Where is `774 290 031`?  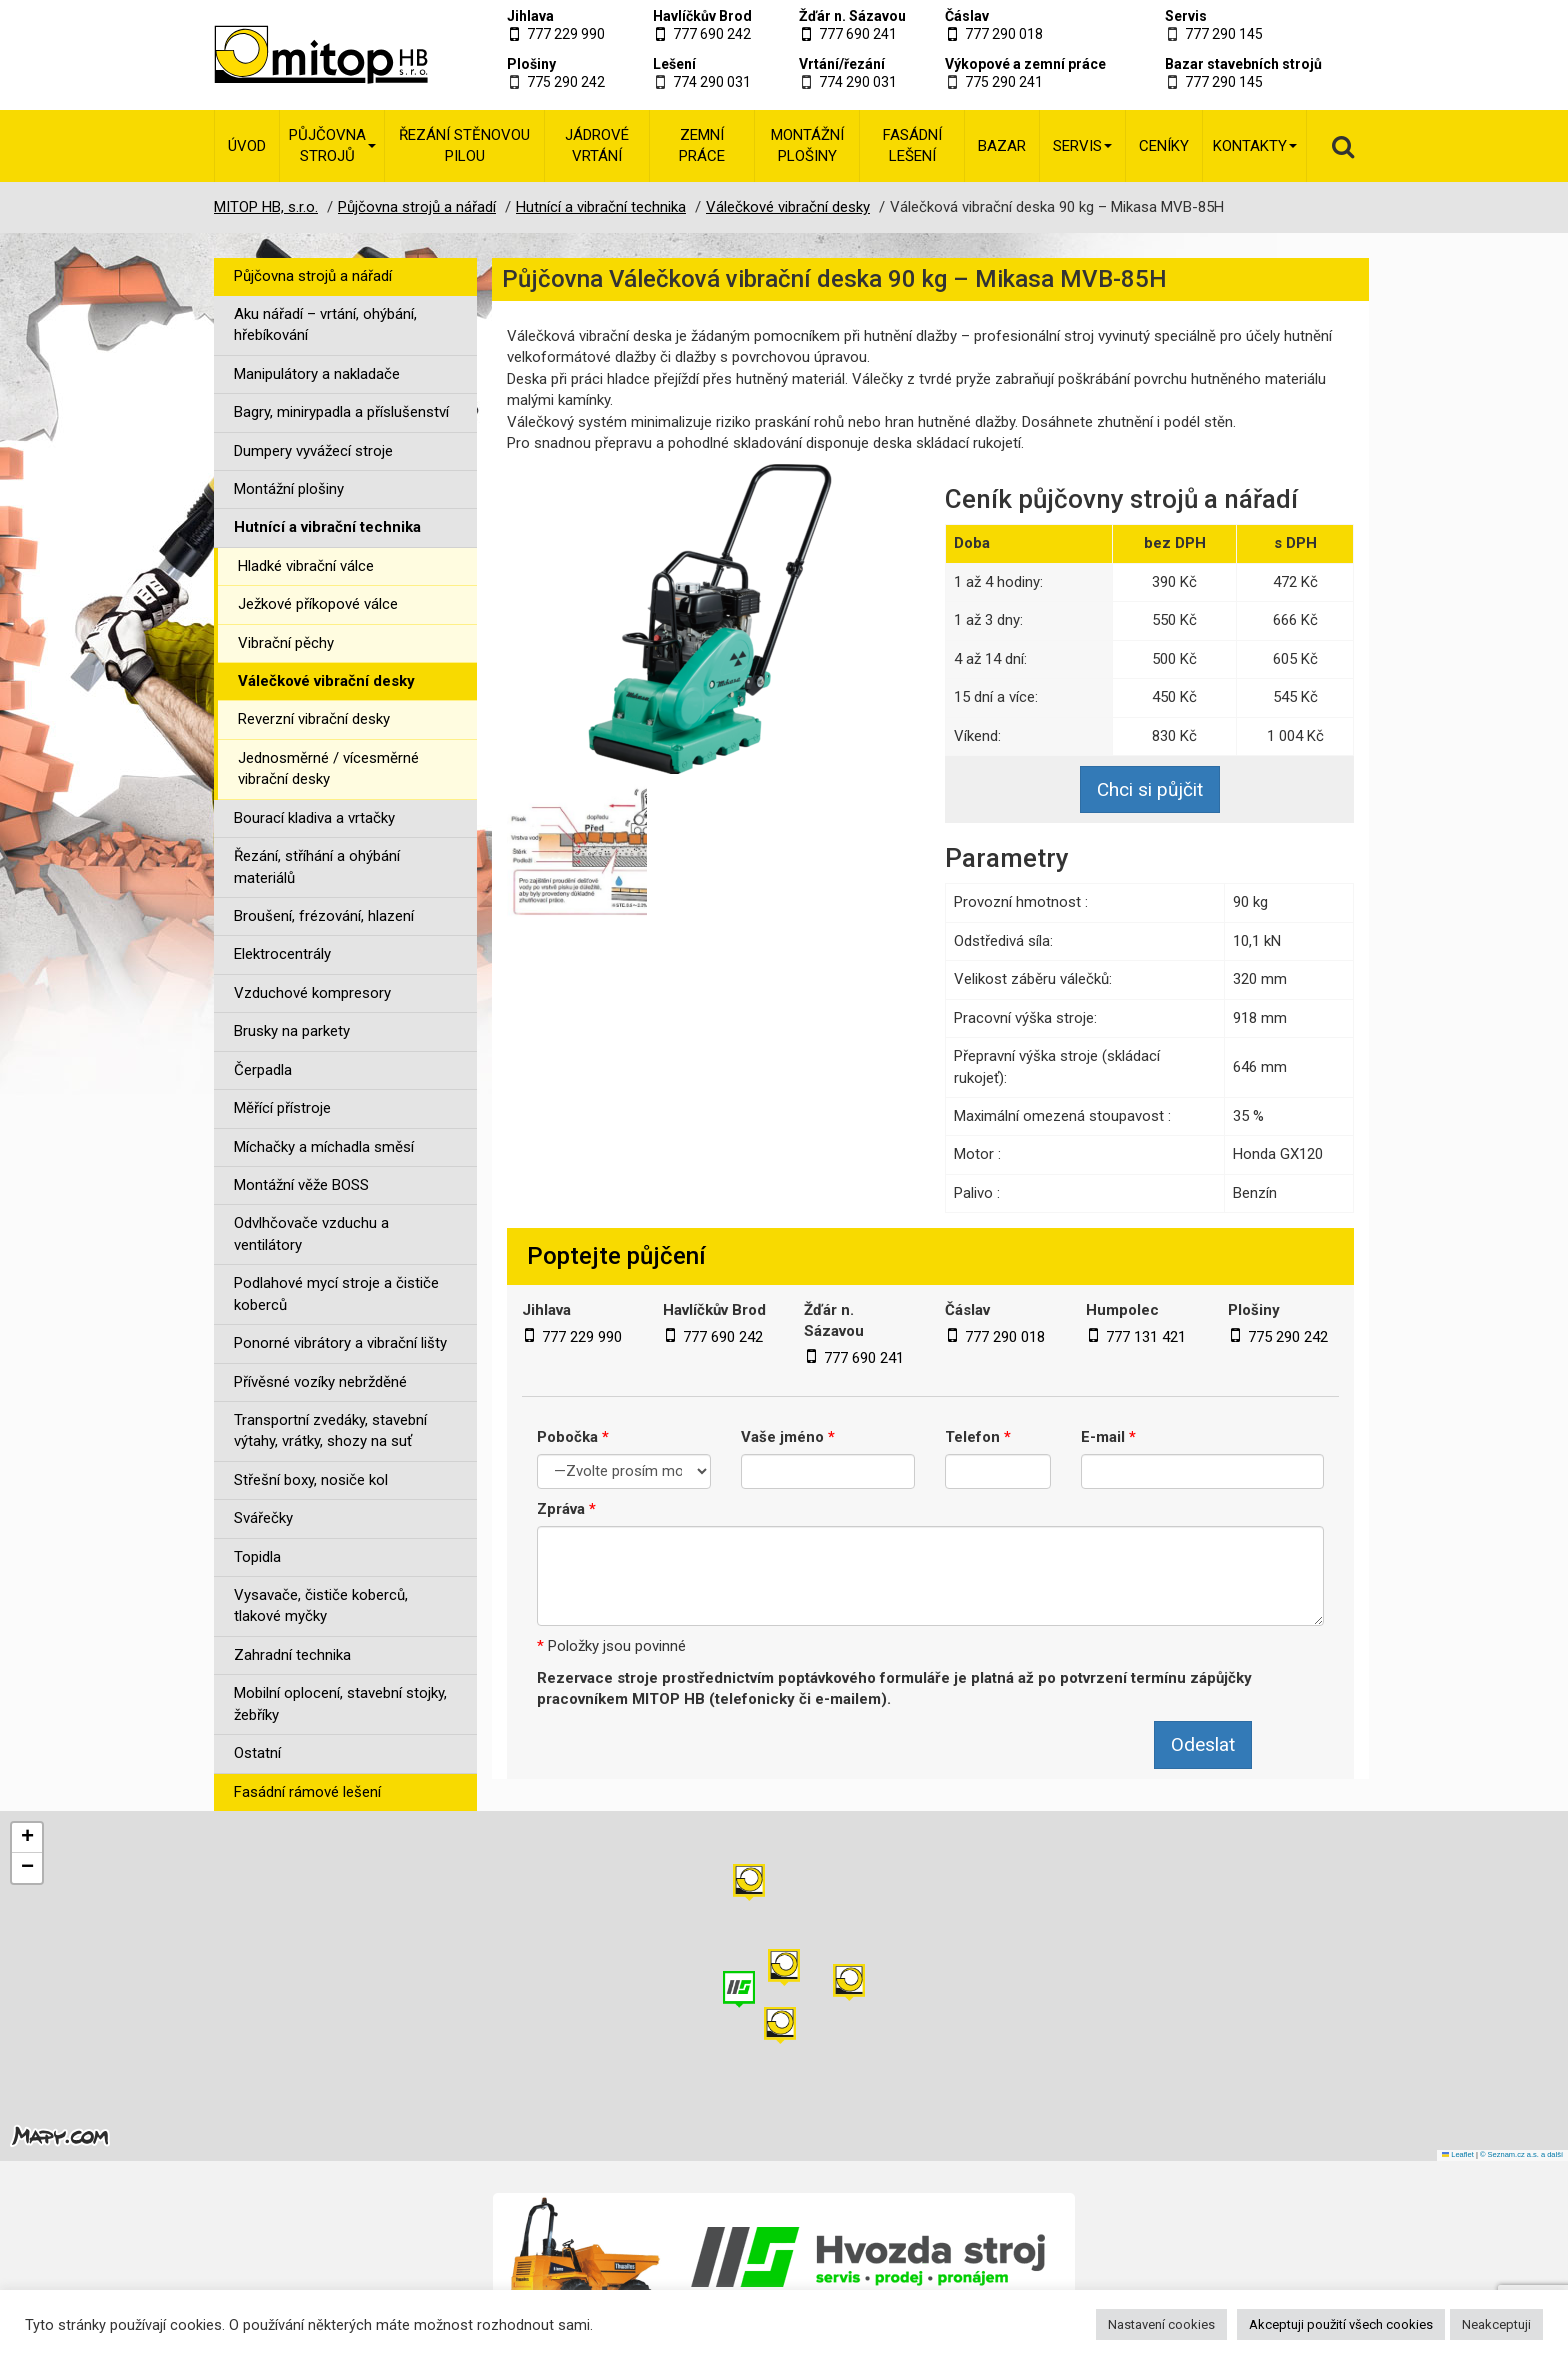
774 290 031 is located at coordinates (712, 82).